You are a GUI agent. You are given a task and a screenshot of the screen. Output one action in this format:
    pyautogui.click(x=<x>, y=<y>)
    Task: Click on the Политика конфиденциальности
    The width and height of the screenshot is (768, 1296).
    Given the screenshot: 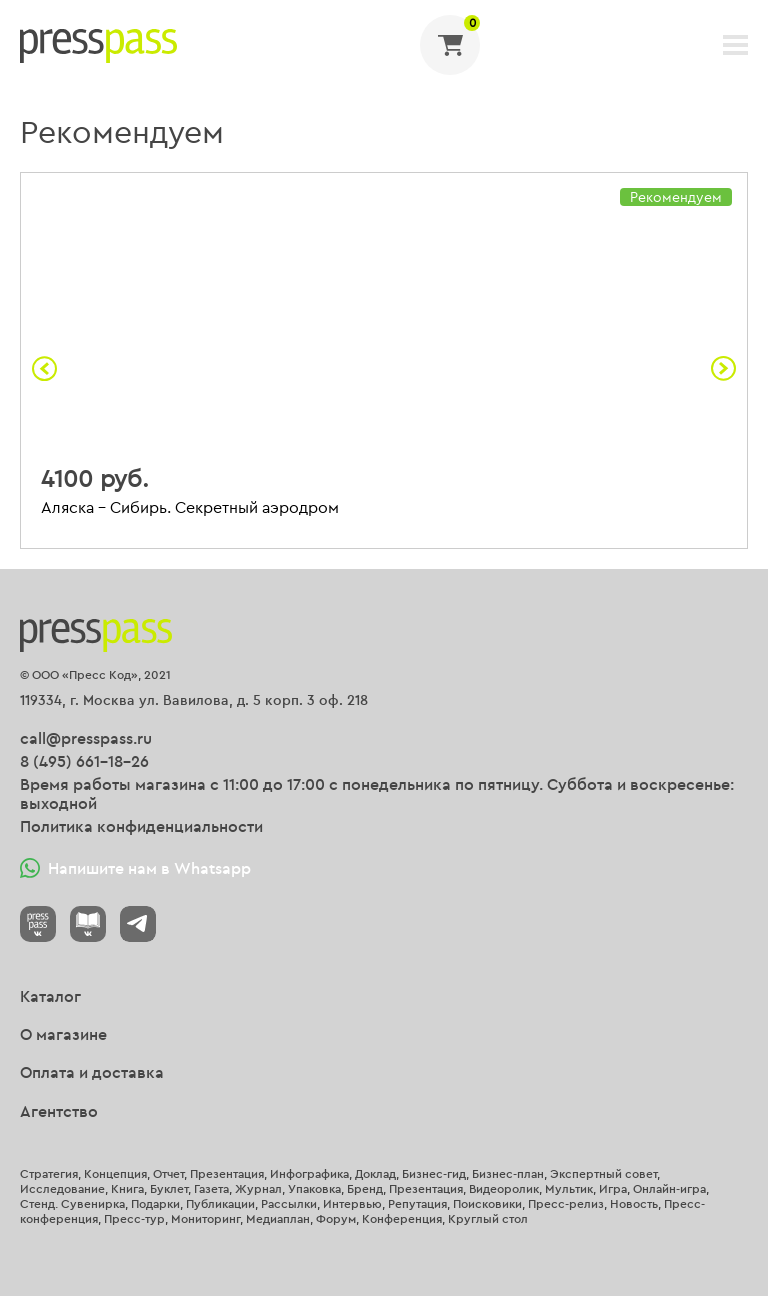 What is the action you would take?
    pyautogui.click(x=141, y=826)
    